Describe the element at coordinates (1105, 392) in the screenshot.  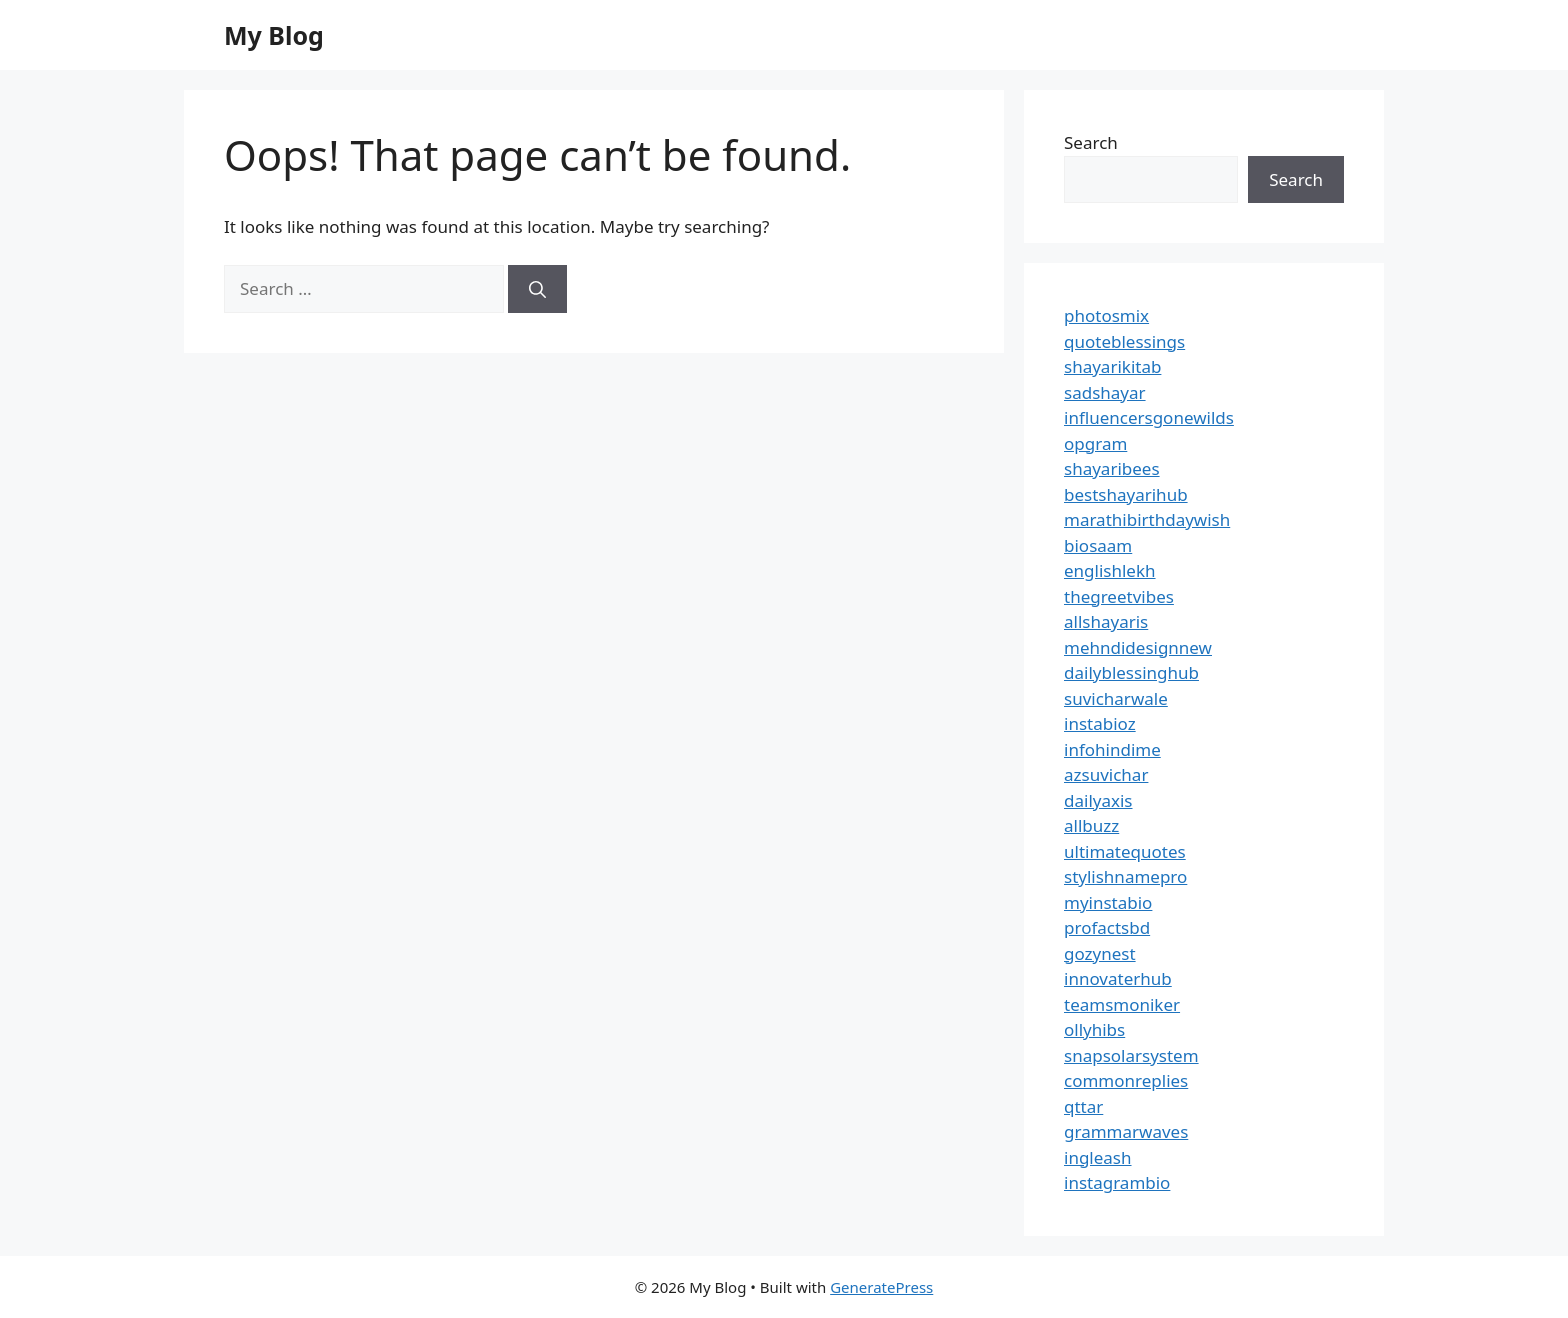
I see `sadshayar` at that location.